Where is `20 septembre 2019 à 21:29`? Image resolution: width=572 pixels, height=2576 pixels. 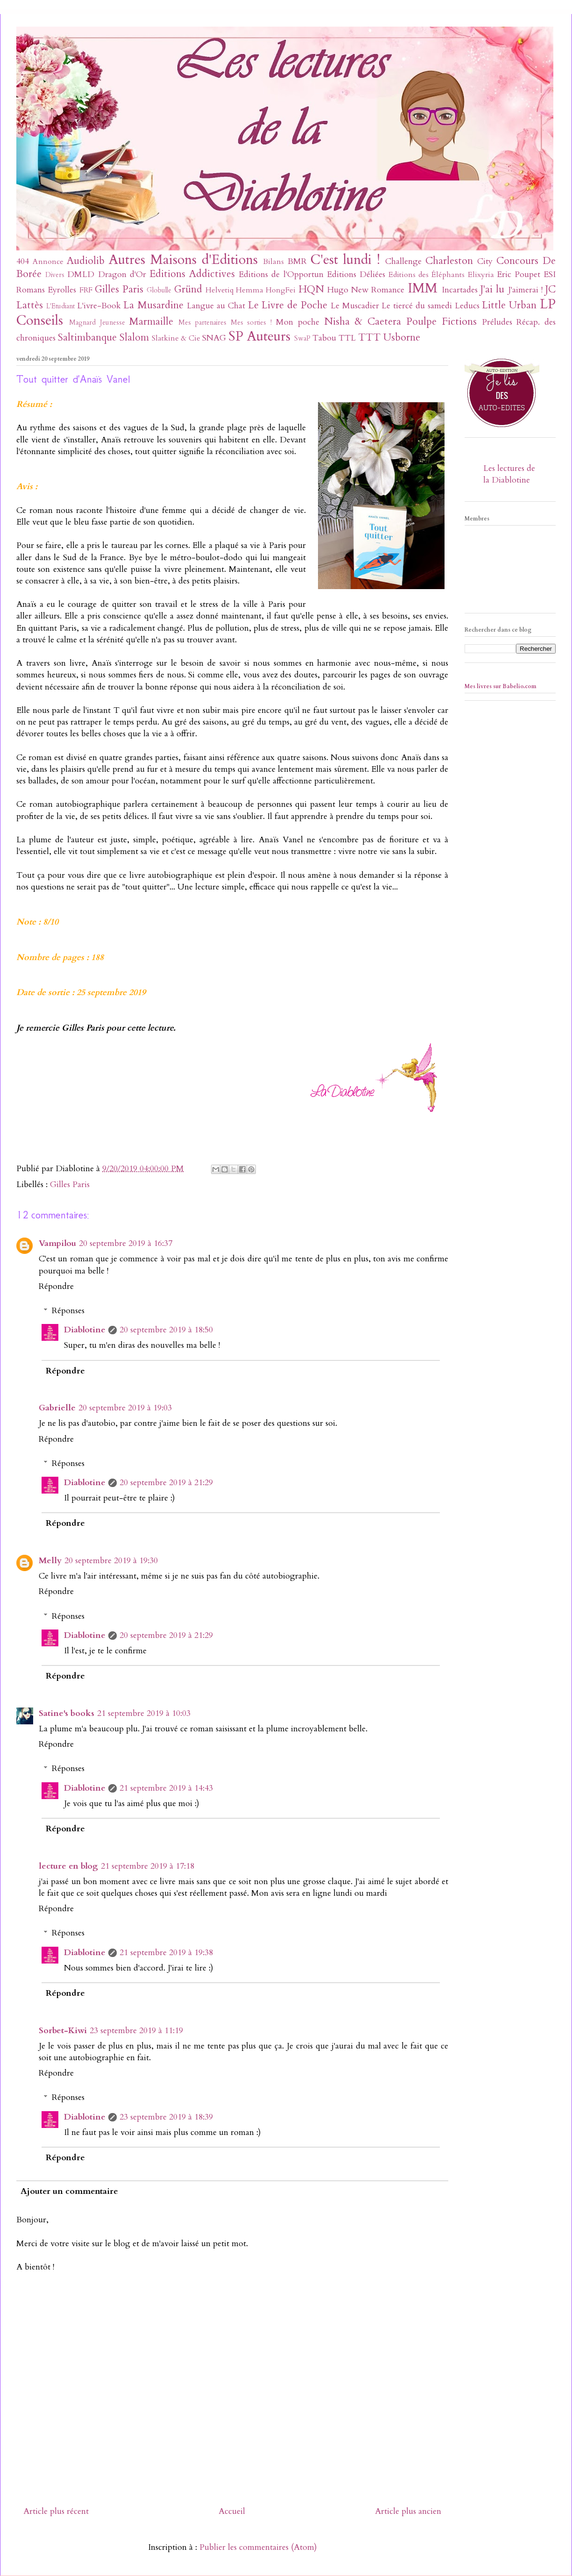 20 septembre 2019 à 21:29 is located at coordinates (166, 1482).